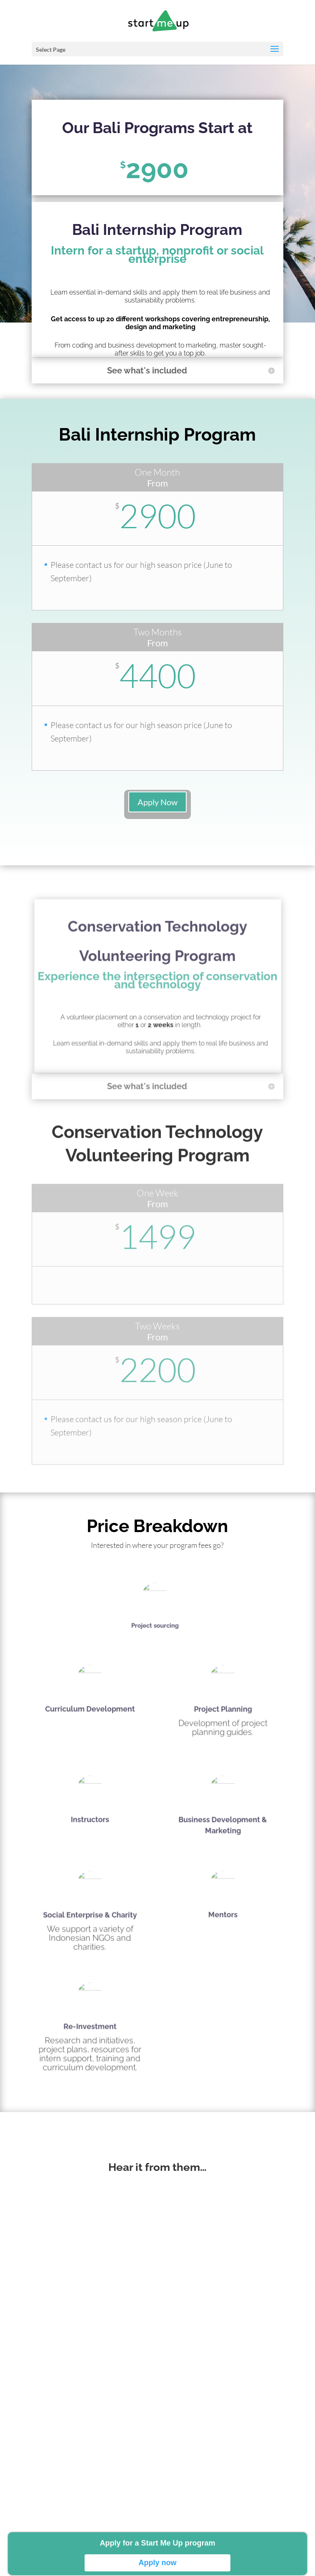  What do you see at coordinates (158, 2562) in the screenshot?
I see `Apply now` at bounding box center [158, 2562].